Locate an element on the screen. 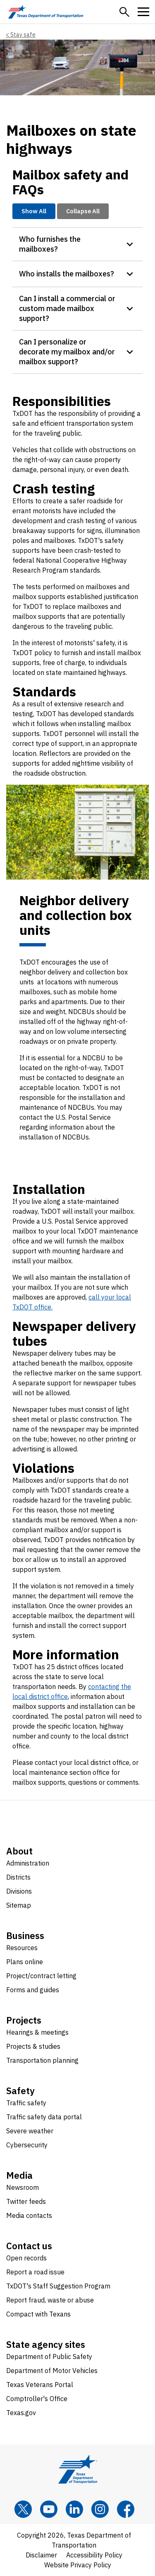  Project/contract letting is located at coordinates (41, 1976).